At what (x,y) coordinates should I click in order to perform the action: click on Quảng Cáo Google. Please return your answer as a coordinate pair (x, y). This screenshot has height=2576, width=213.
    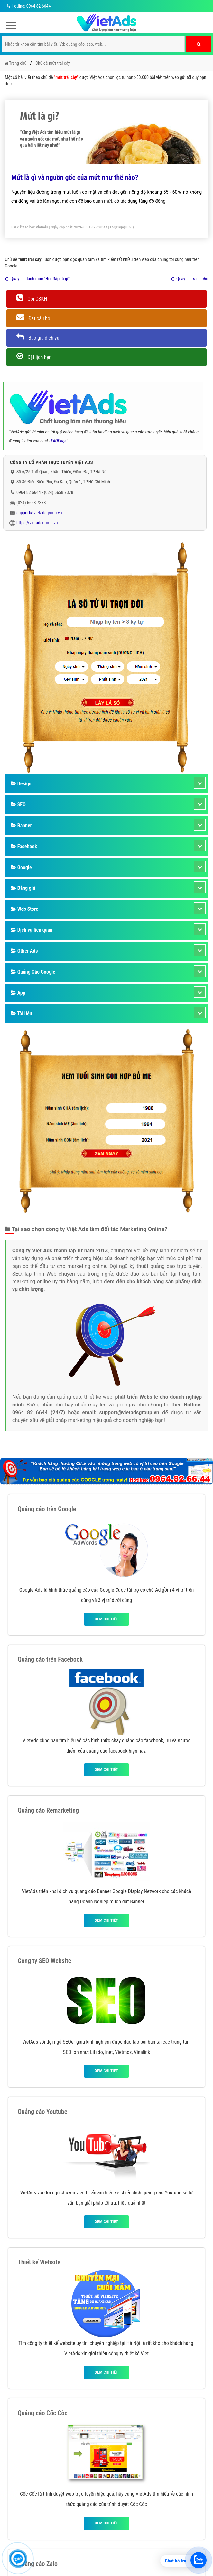
    Looking at the image, I should click on (33, 972).